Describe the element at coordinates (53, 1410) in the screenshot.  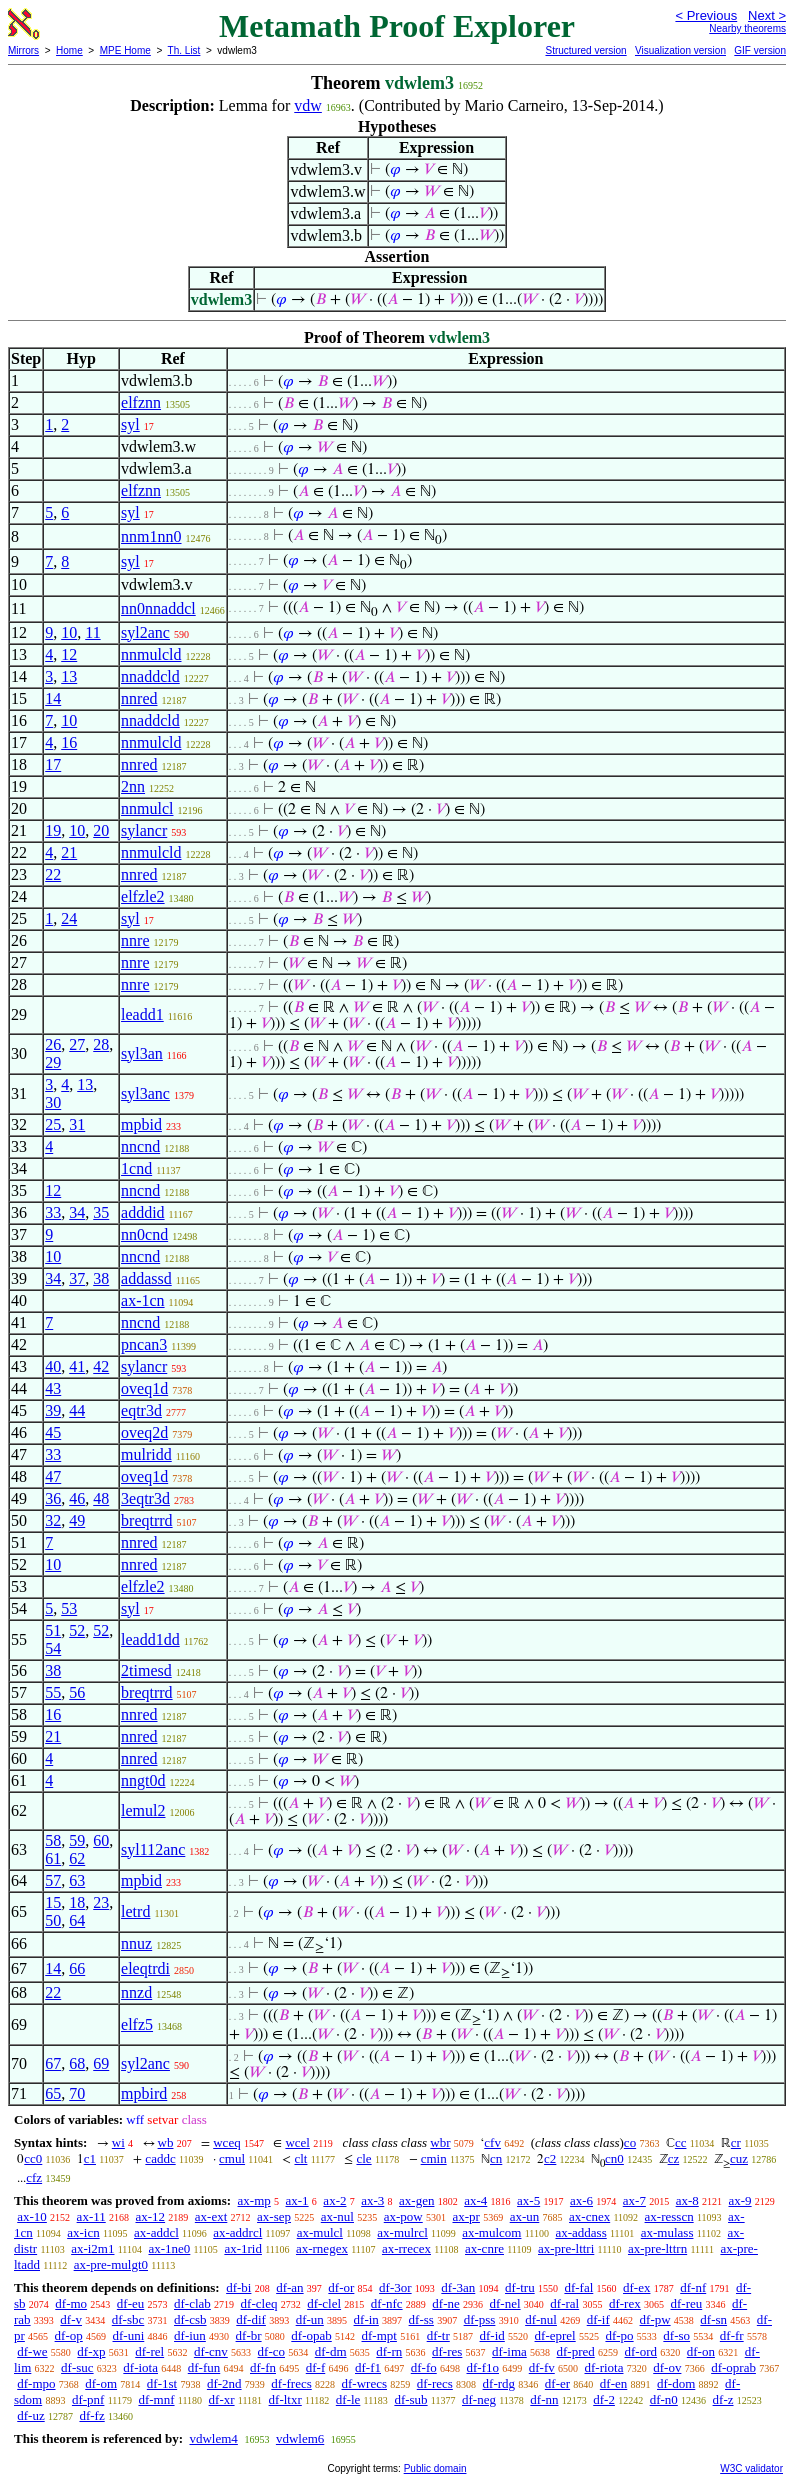
I see `39` at that location.